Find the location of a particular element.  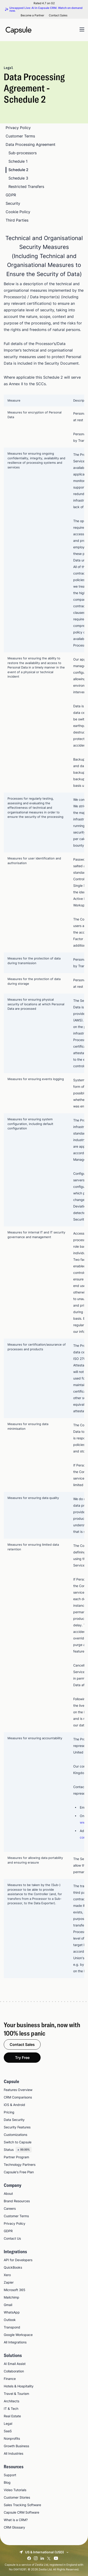

Mailchimp is located at coordinates (11, 2297).